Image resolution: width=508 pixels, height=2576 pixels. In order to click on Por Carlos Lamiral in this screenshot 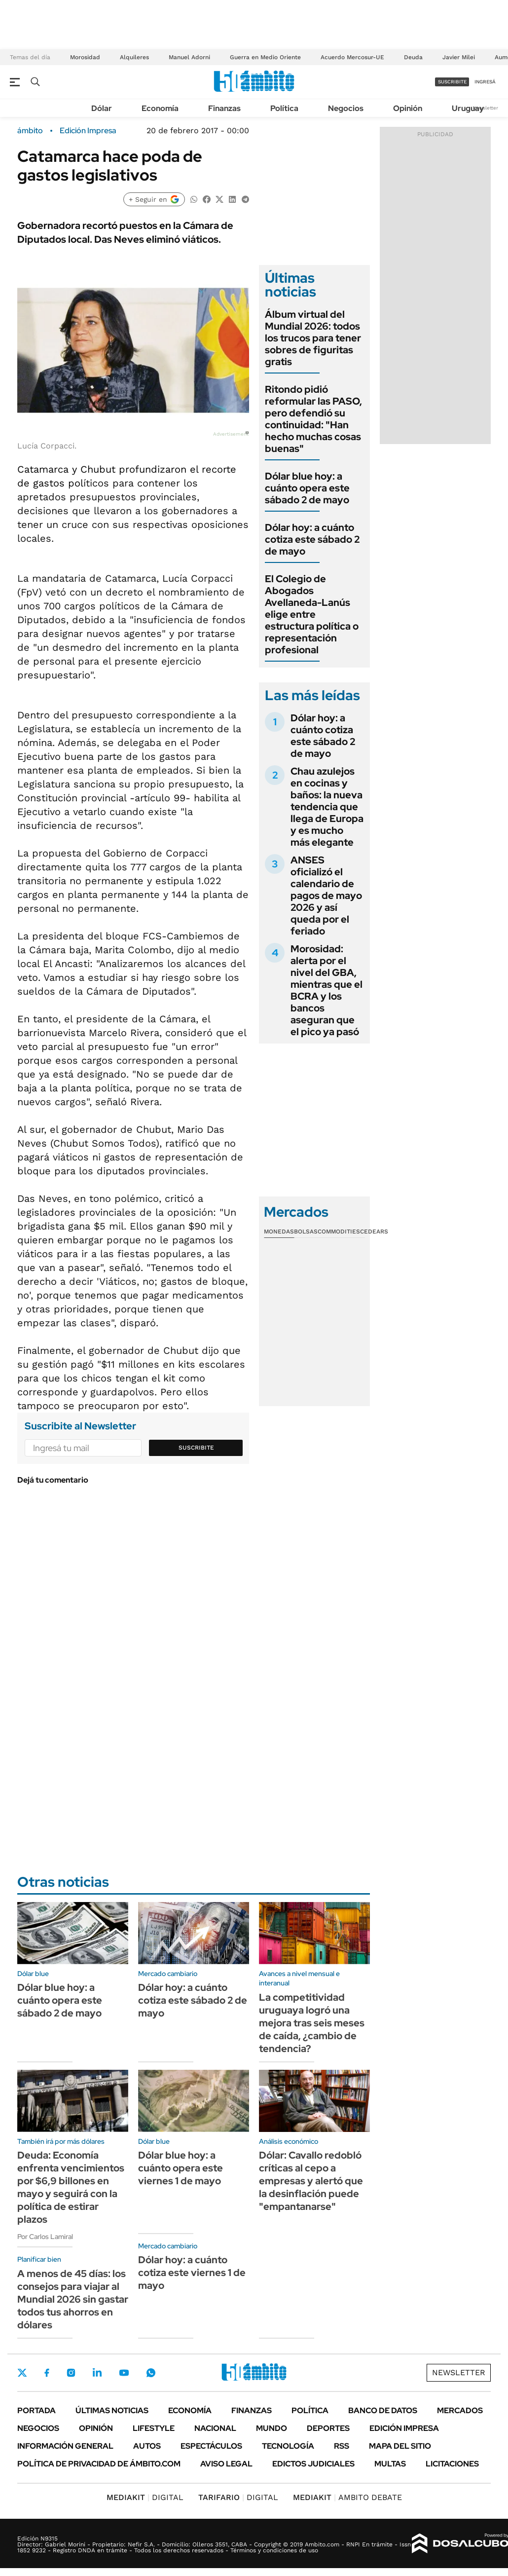, I will do `click(45, 2236)`.